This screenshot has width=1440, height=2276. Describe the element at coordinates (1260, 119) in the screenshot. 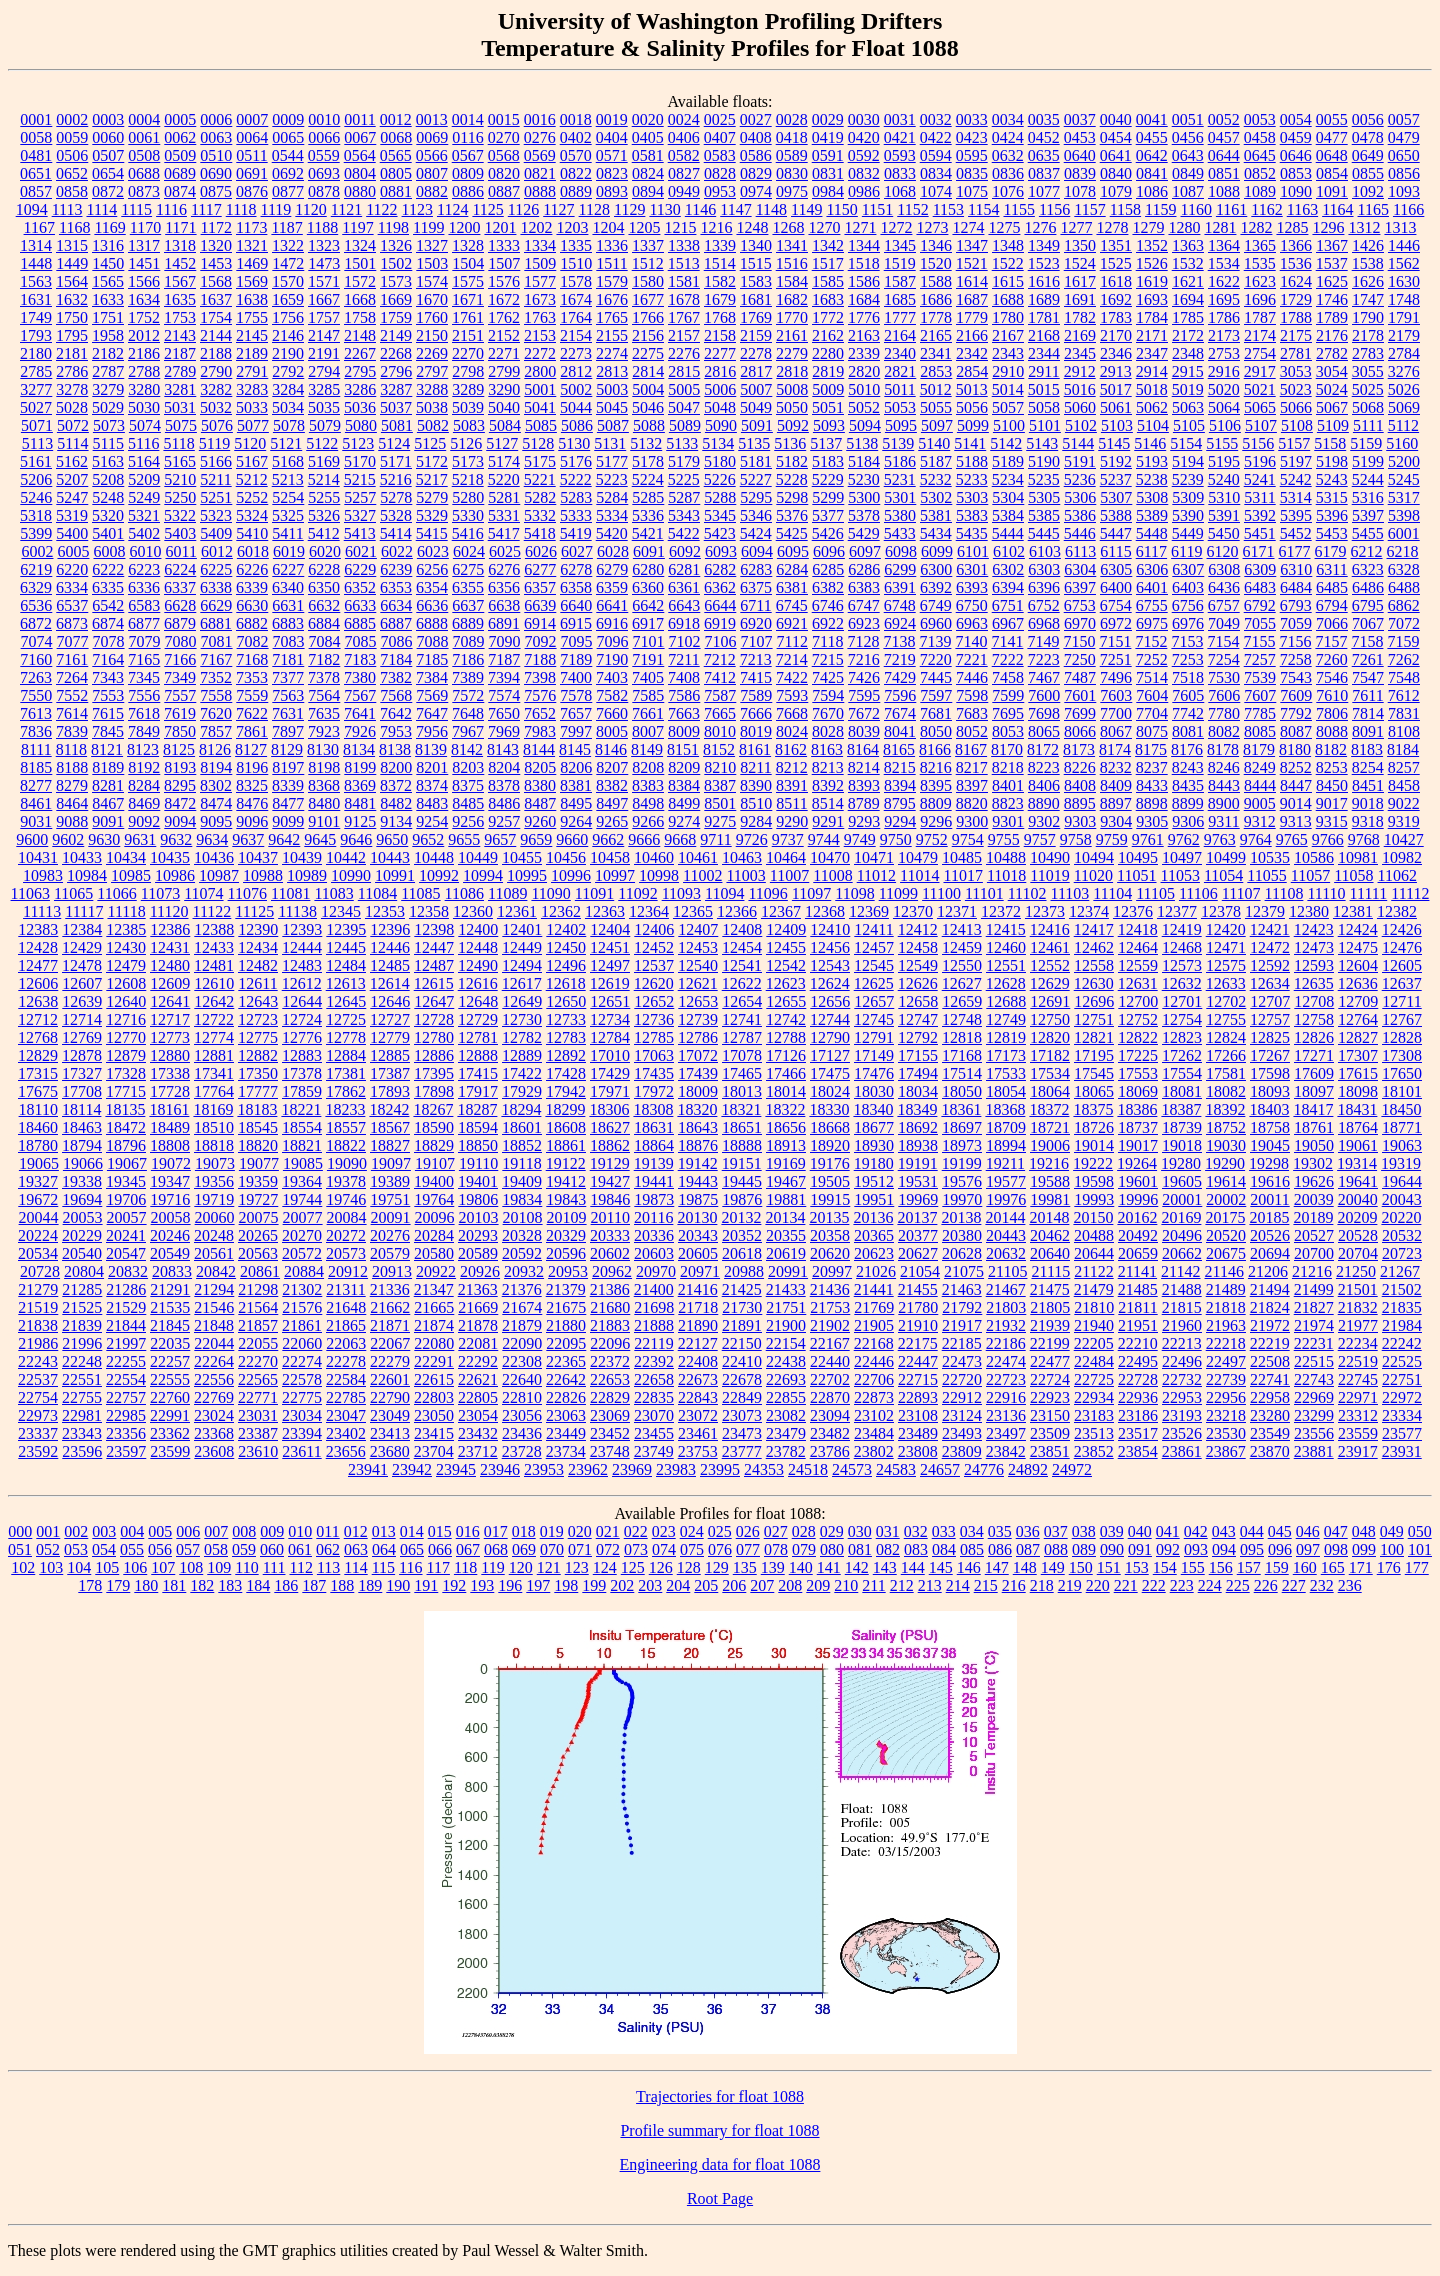

I see `0053` at that location.